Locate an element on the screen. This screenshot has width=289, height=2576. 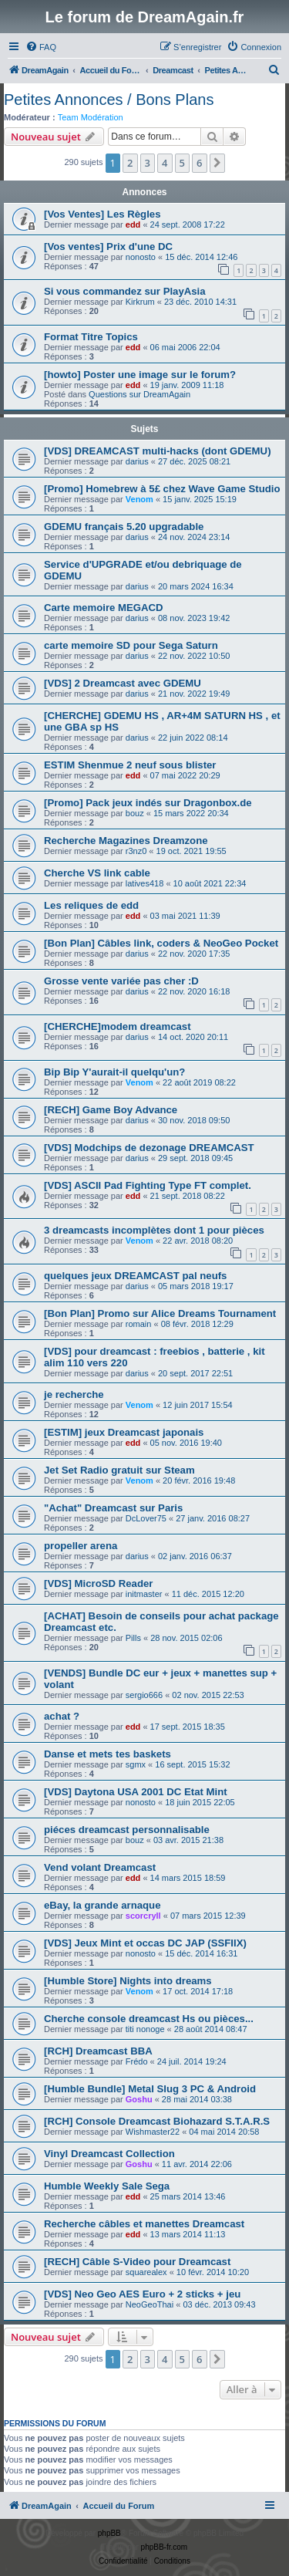
Questions sur DreamAgain is located at coordinates (139, 394).